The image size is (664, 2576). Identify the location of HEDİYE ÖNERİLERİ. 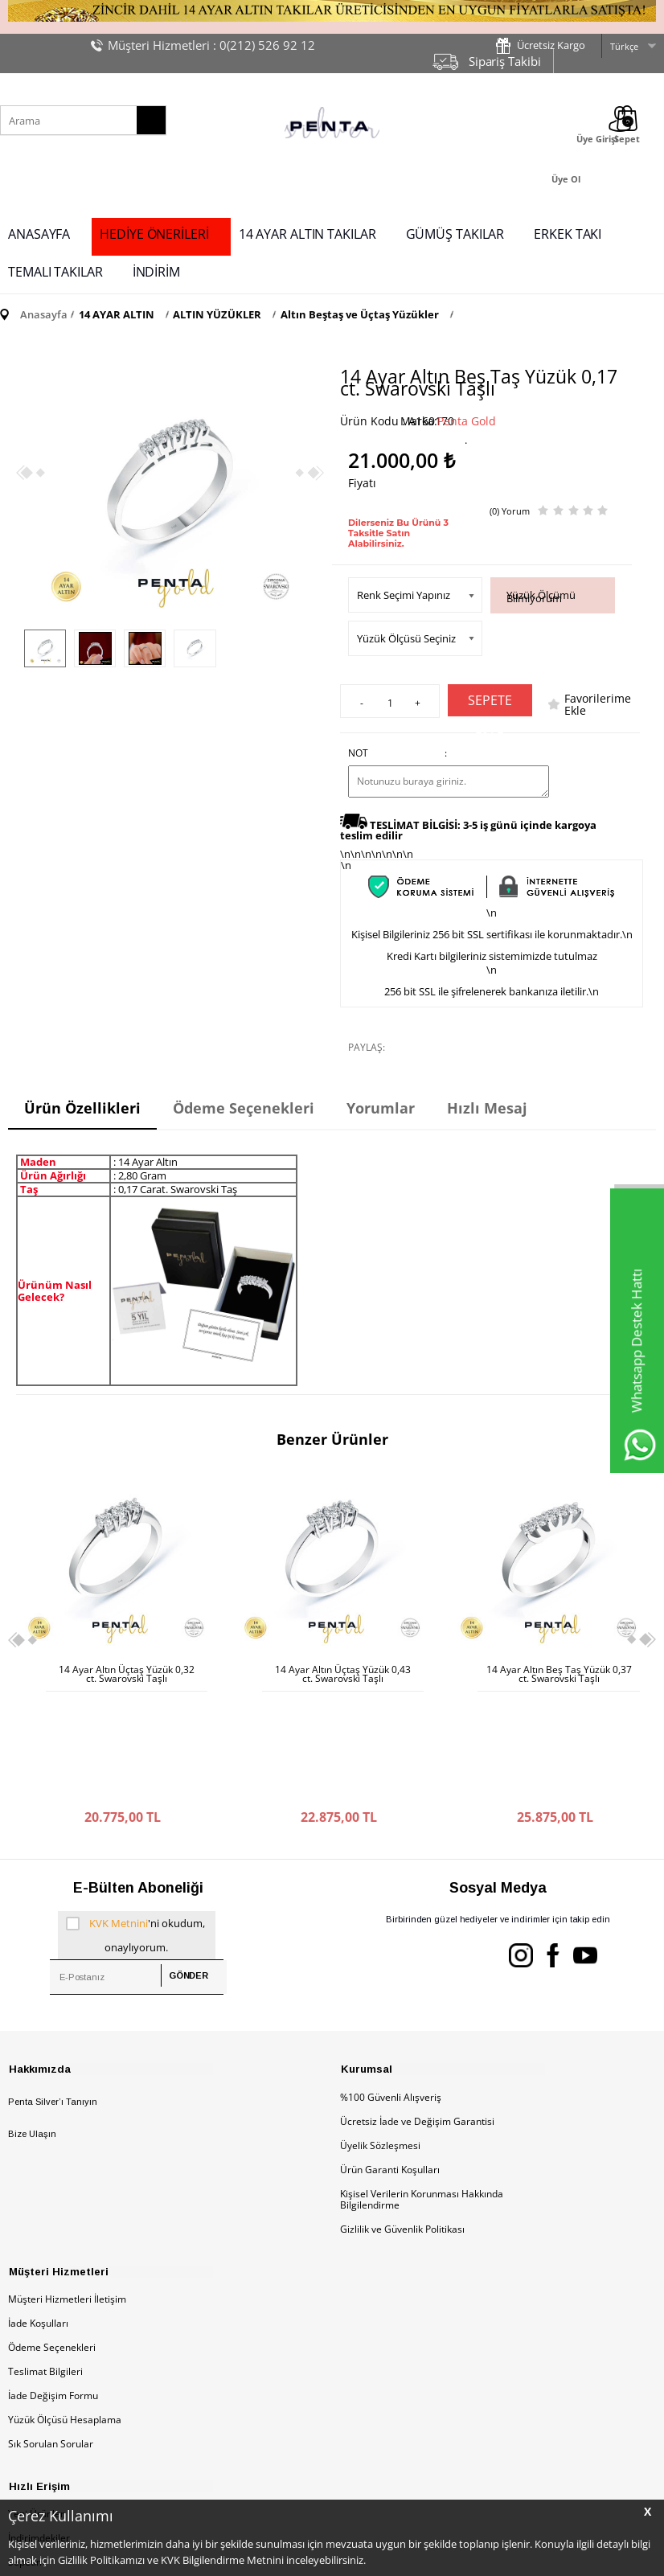
(154, 234).